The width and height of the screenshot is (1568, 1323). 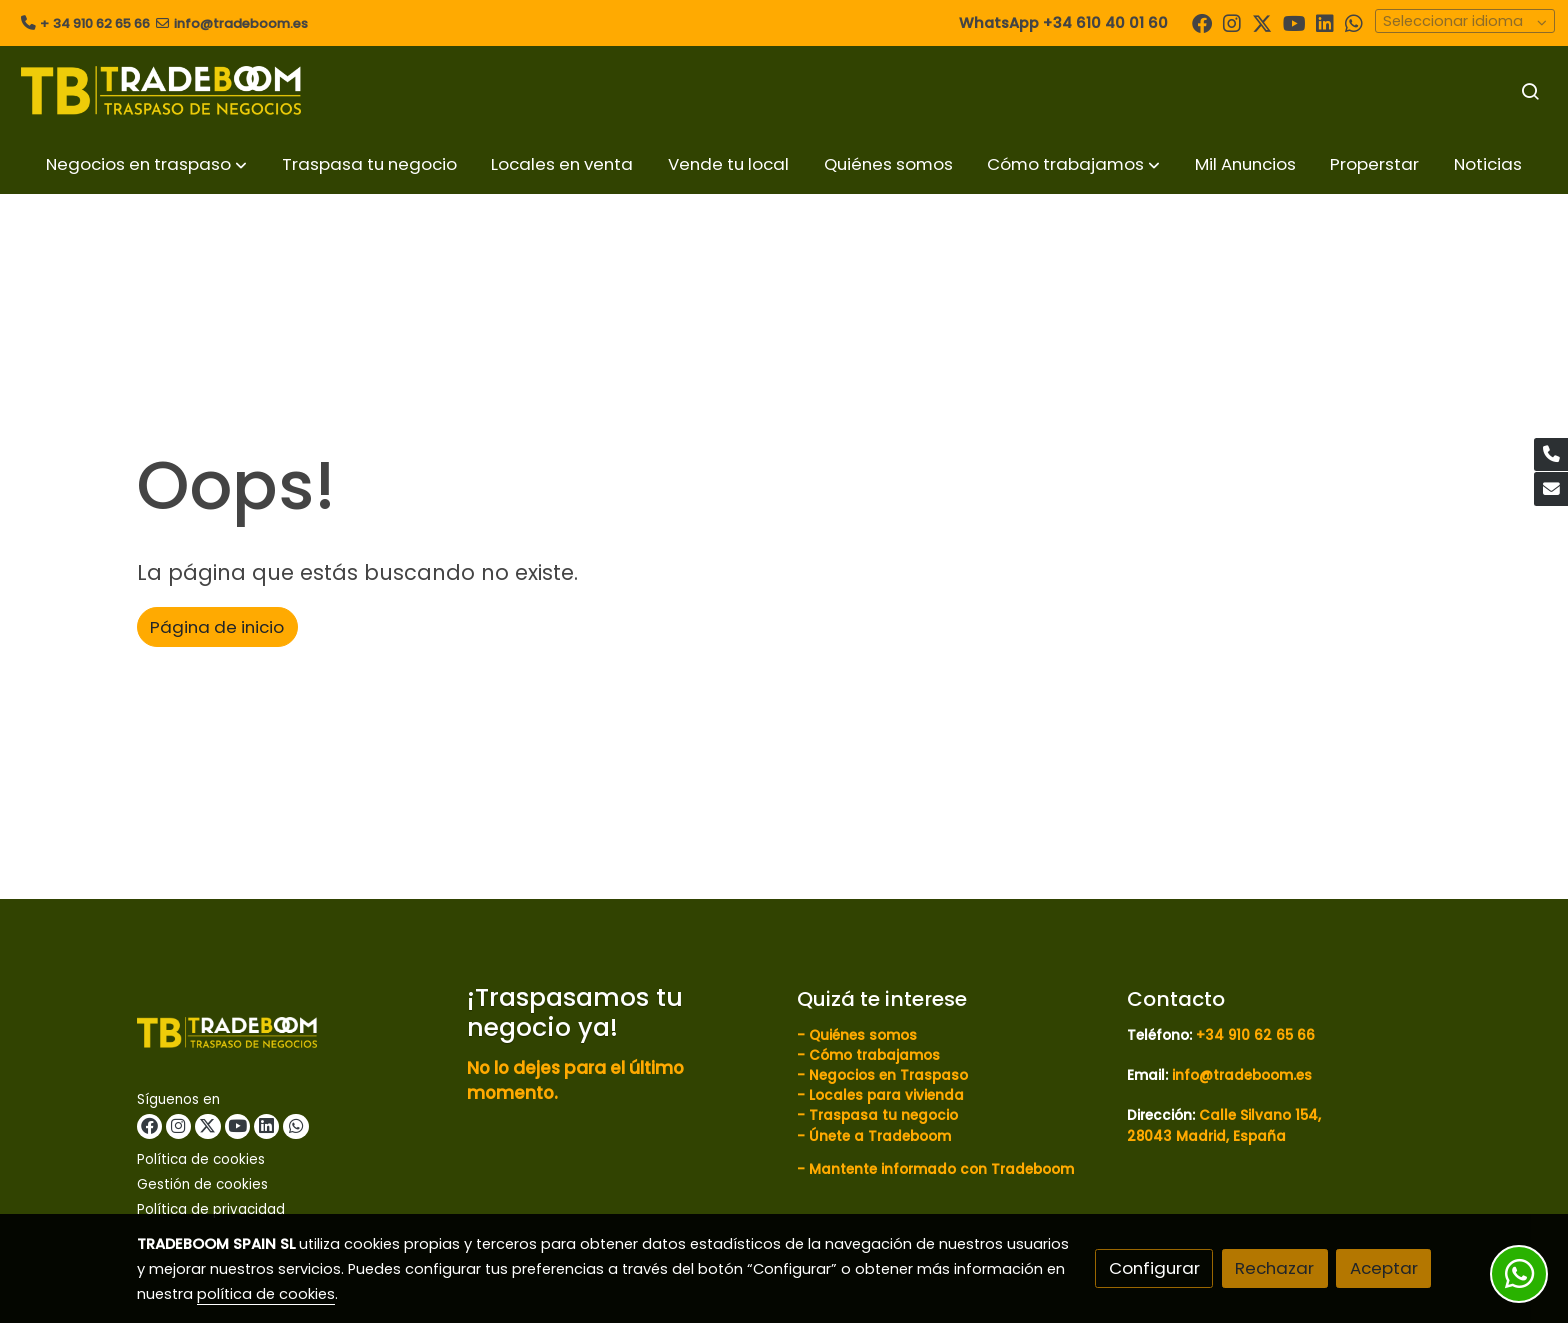 I want to click on [link instagram], so click(x=1232, y=22).